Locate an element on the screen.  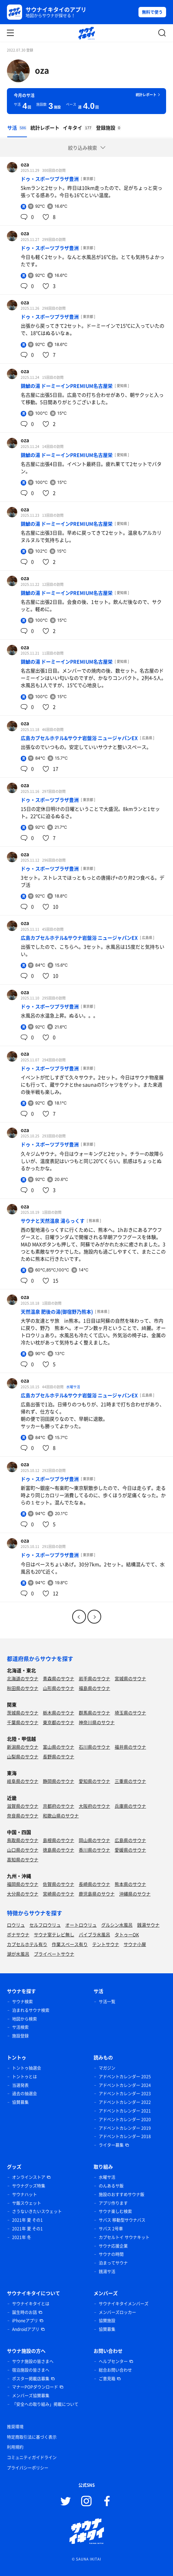
サウナ小屋 is located at coordinates (135, 1944).